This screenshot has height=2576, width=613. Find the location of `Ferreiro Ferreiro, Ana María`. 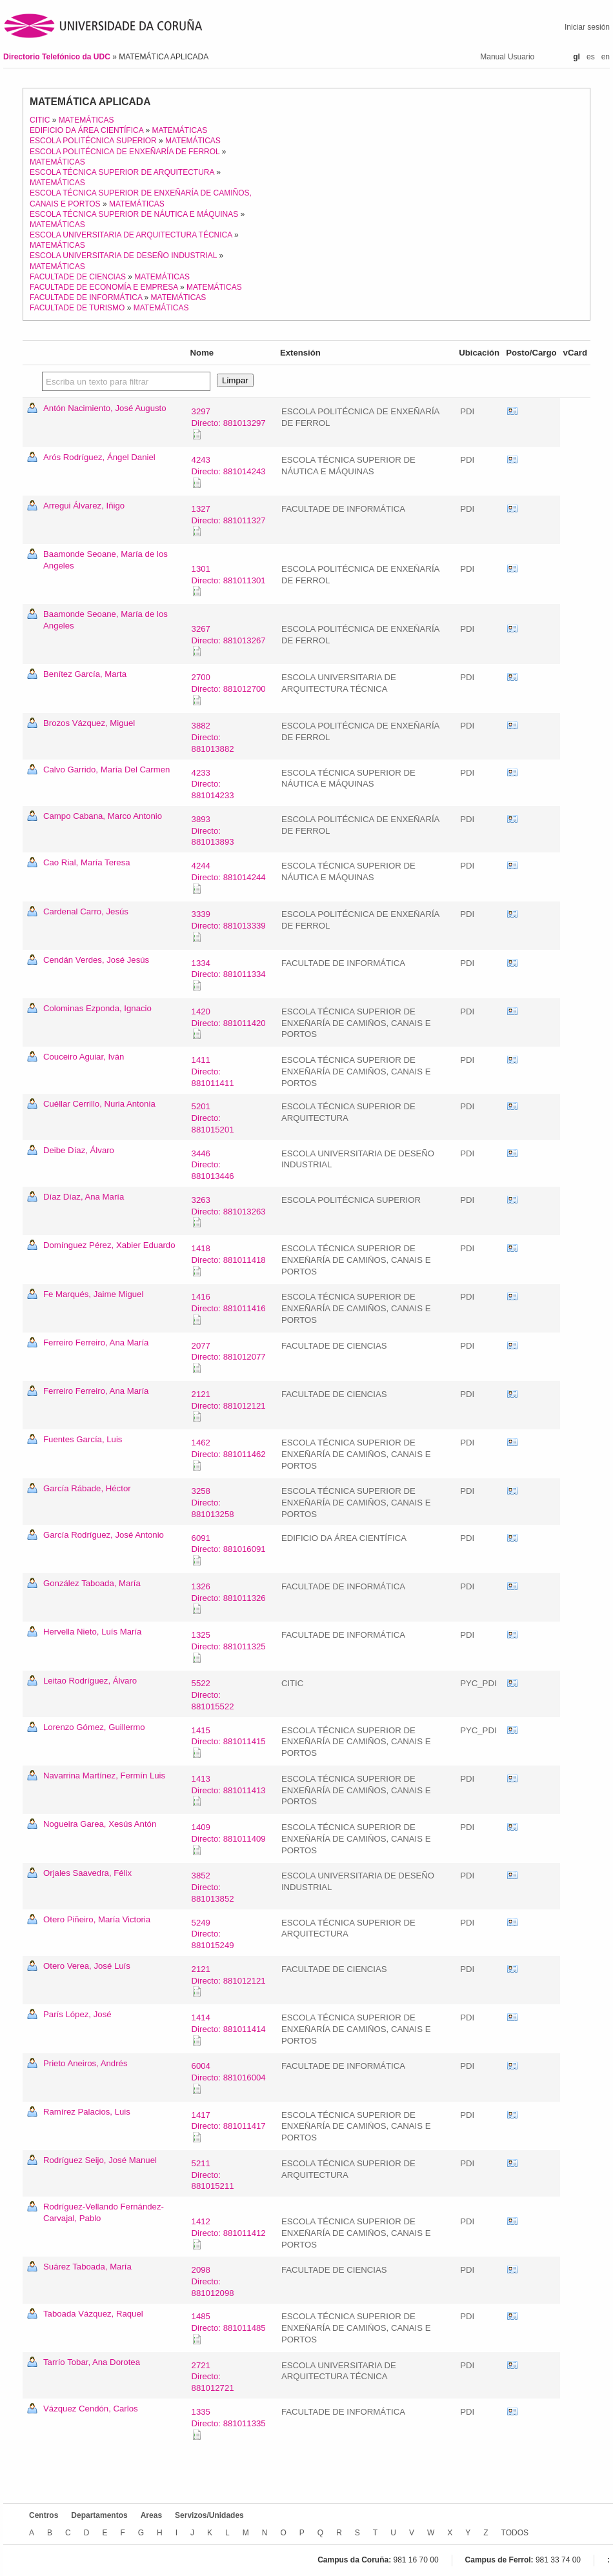

Ferreiro Ferreiro, Ana María is located at coordinates (95, 1342).